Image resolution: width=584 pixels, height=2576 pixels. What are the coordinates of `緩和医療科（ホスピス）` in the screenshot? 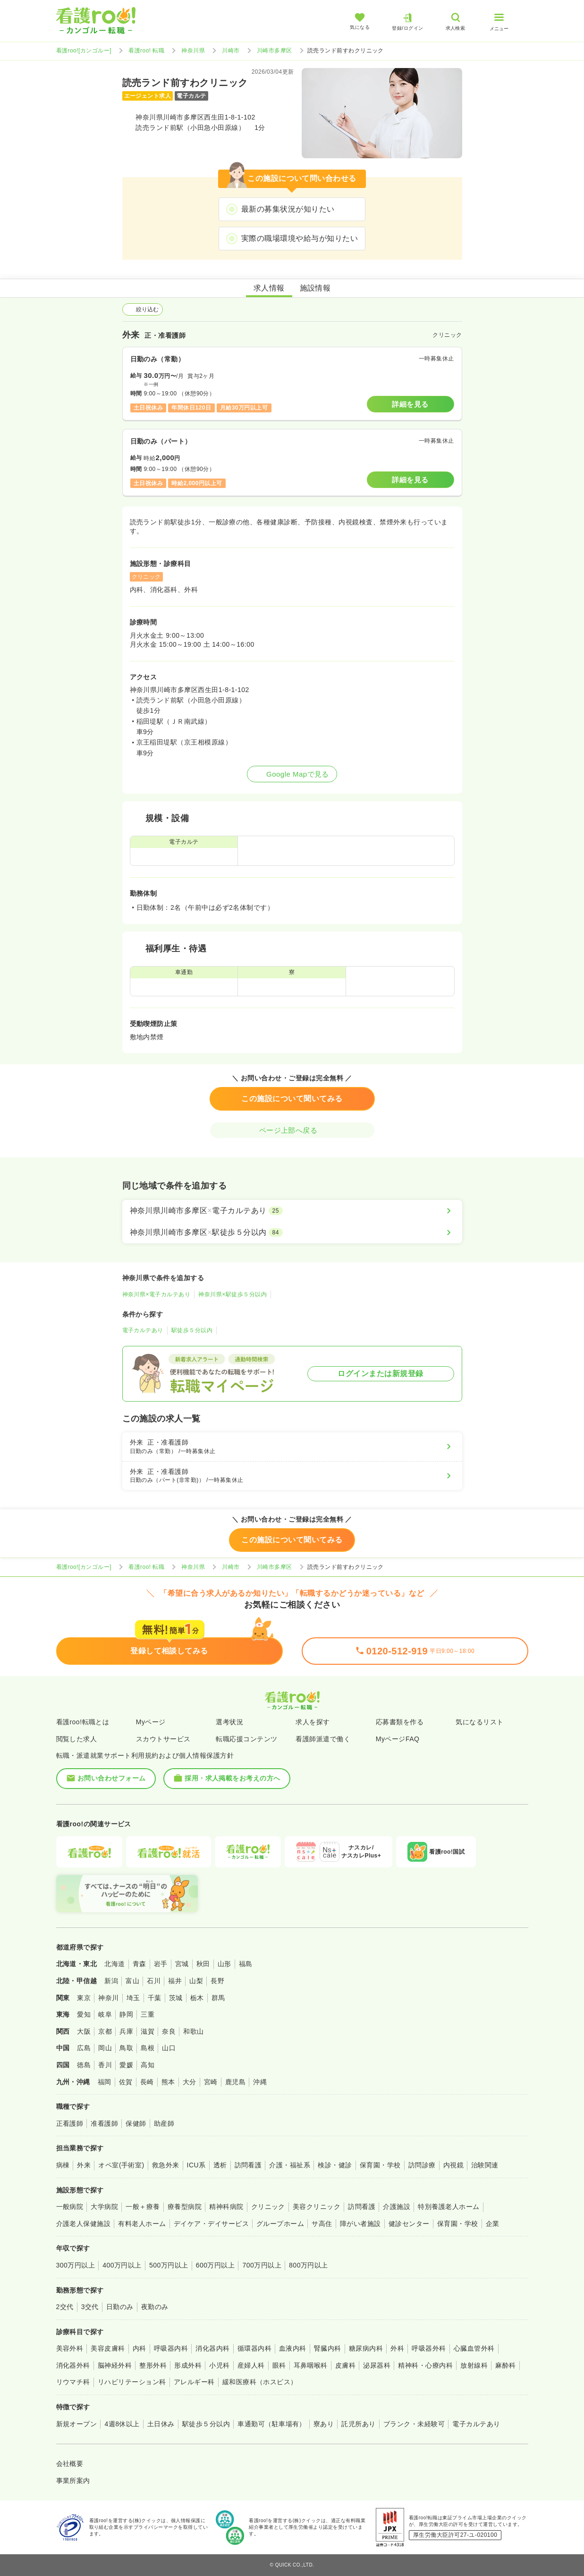 It's located at (259, 2382).